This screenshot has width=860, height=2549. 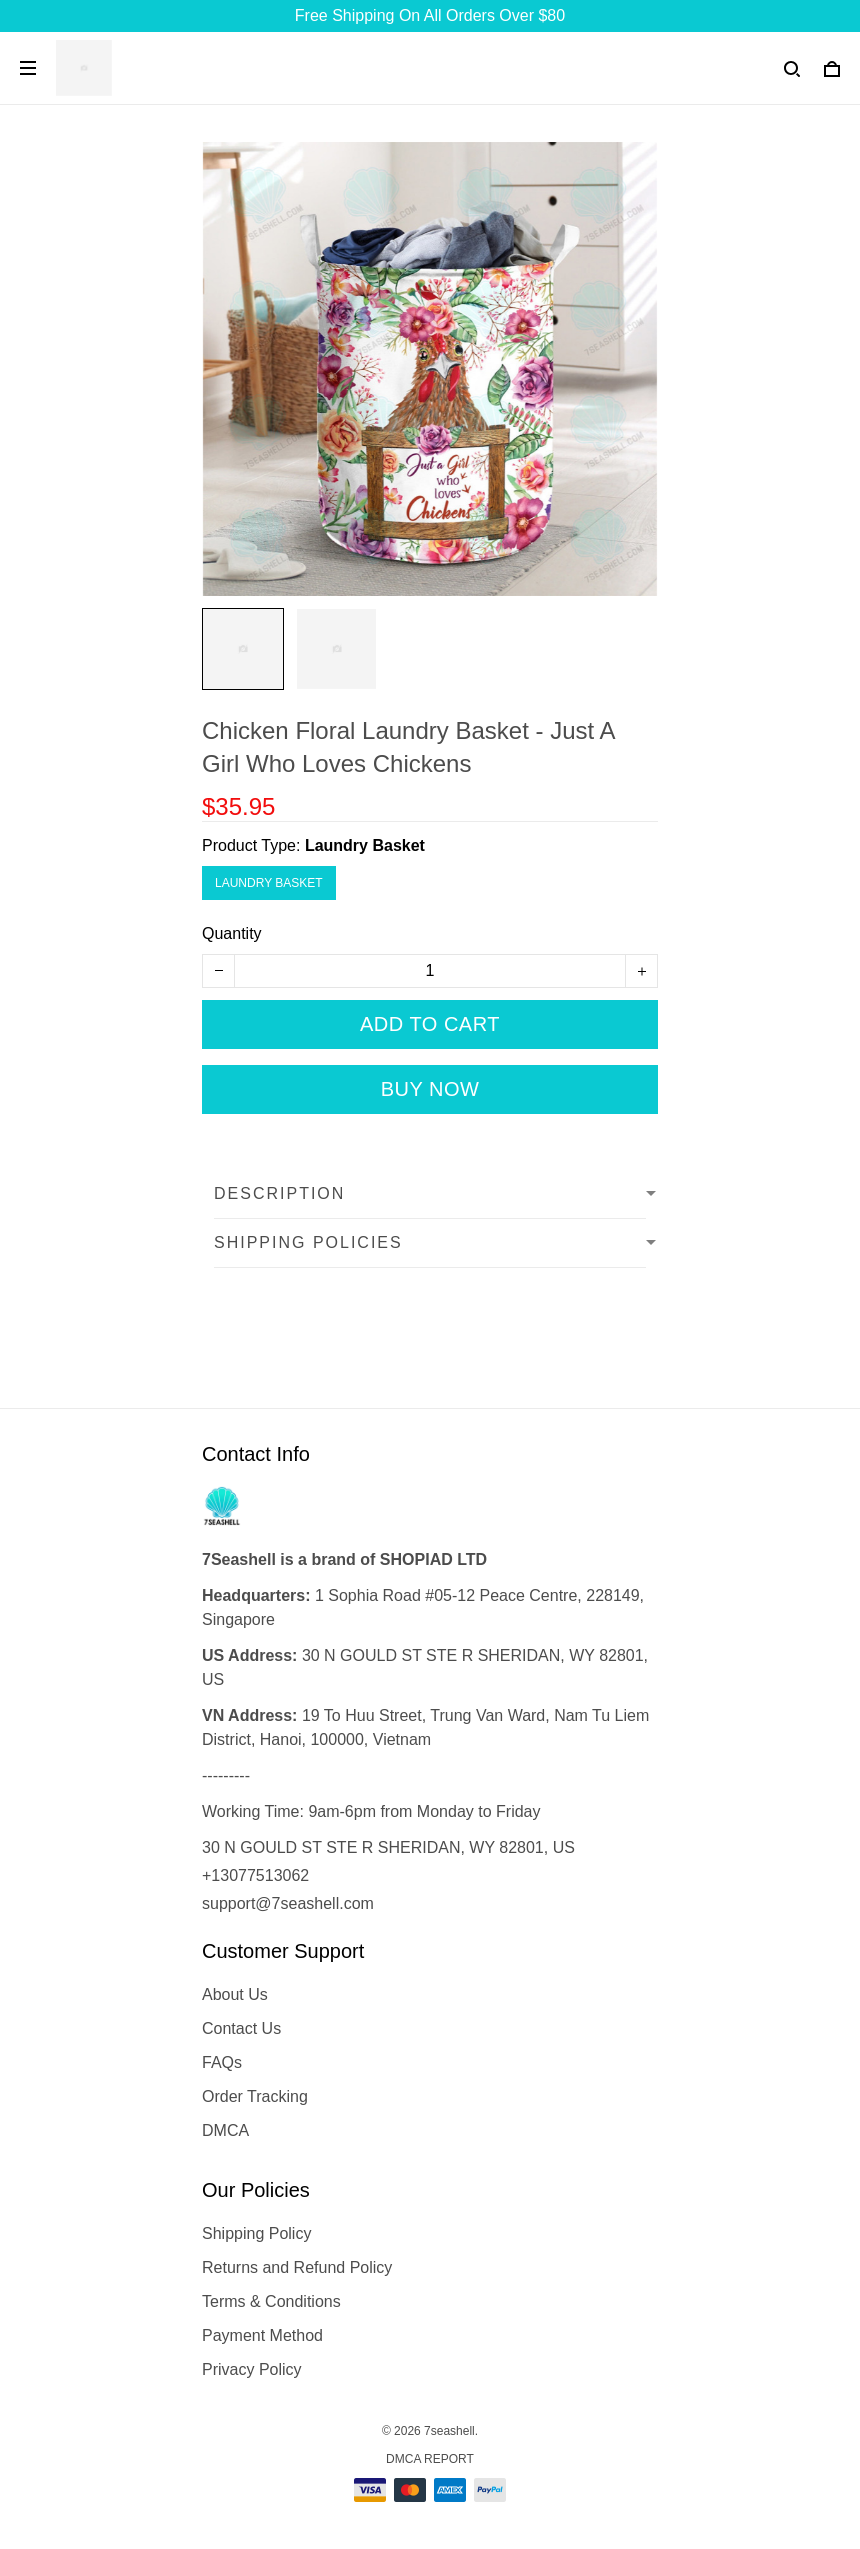 I want to click on Terms & Conditions, so click(x=271, y=2301).